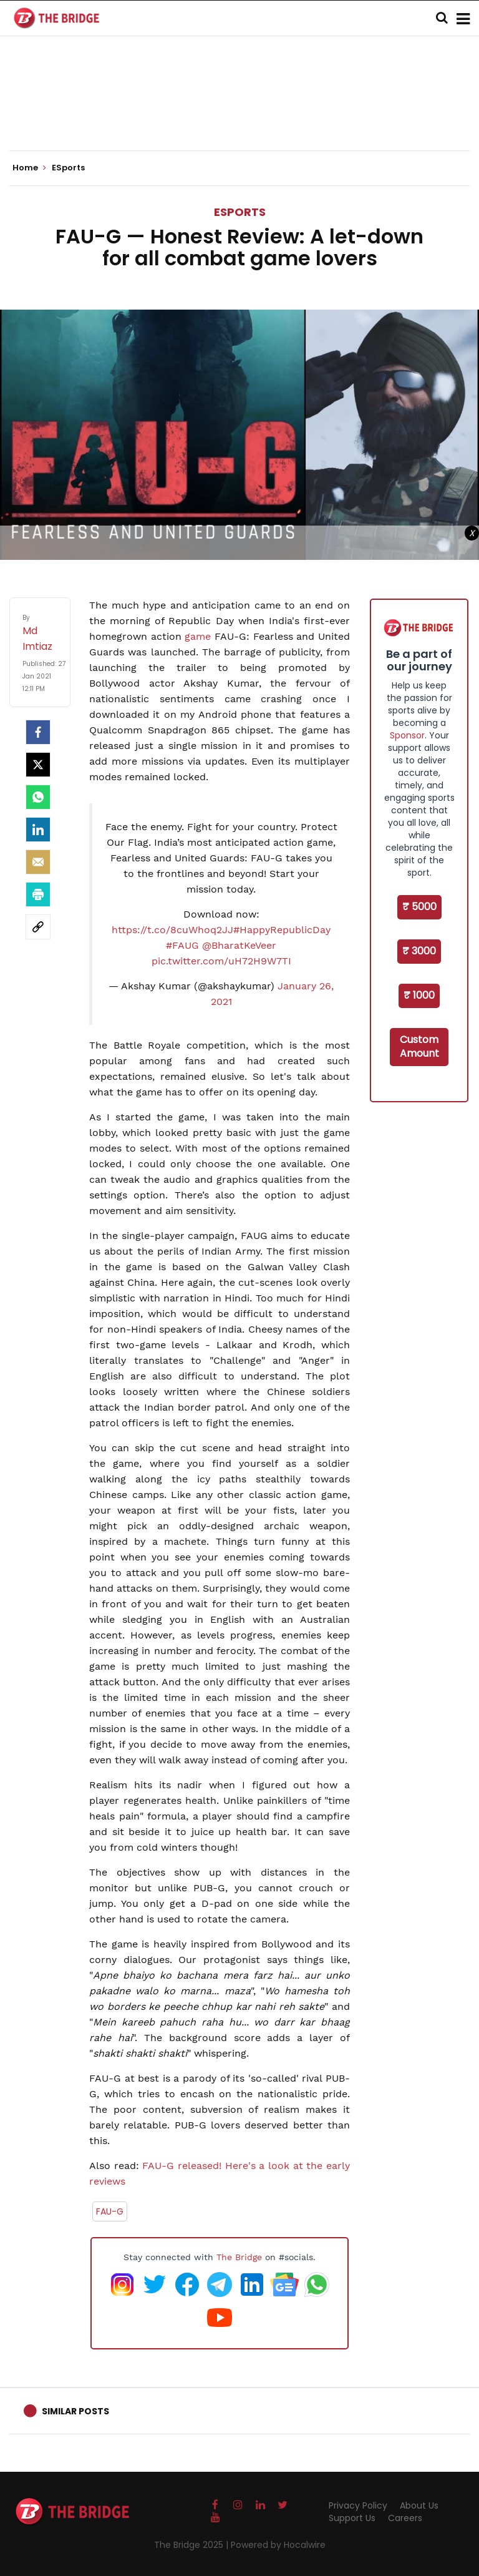 The image size is (479, 2576). I want to click on #HappyRepublicDay, so click(282, 930).